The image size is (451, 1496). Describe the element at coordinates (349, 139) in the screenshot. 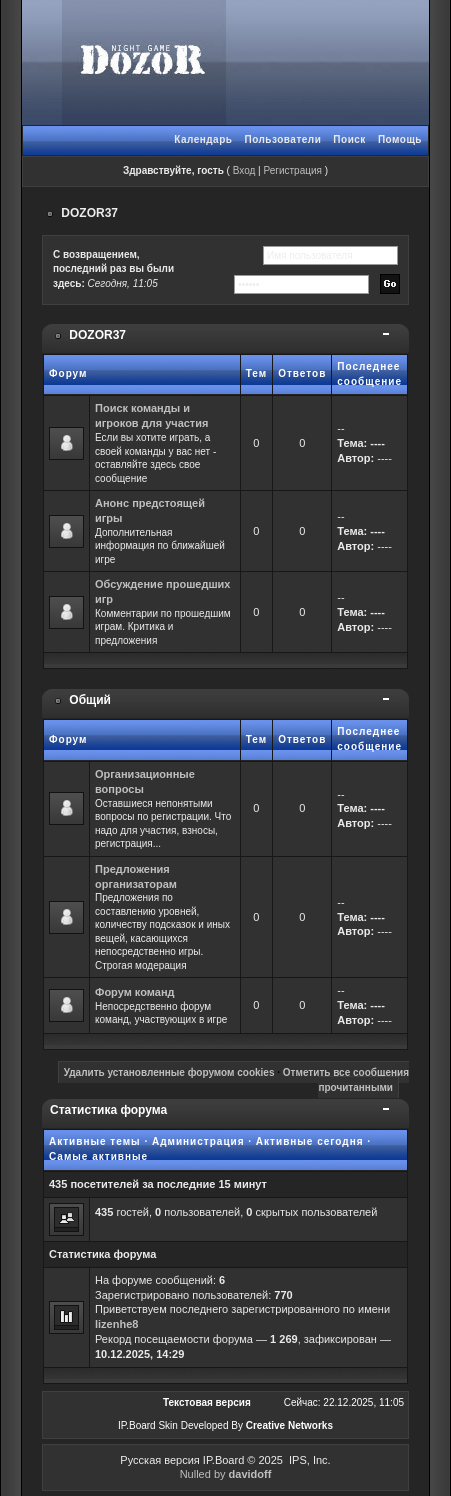

I see `Поиск` at that location.